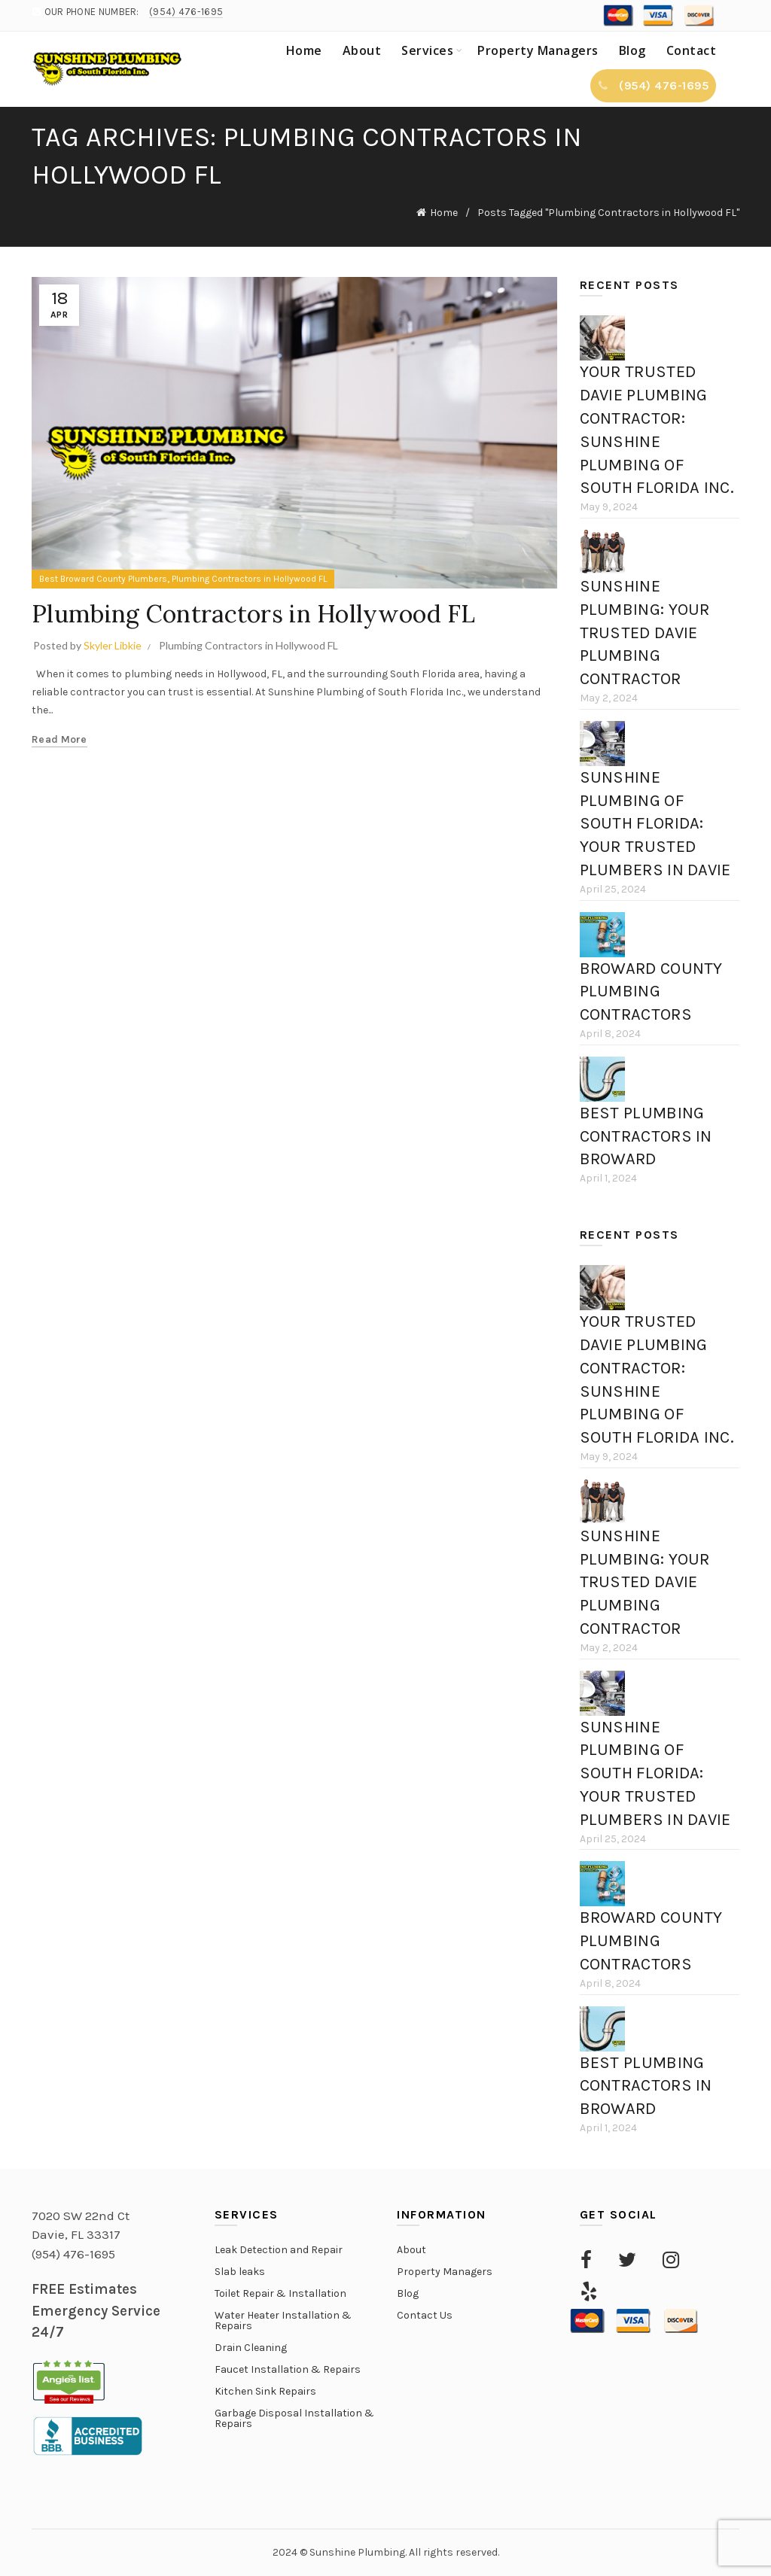 This screenshot has width=771, height=2576. What do you see at coordinates (280, 2293) in the screenshot?
I see `Toilet Repair & Installation` at bounding box center [280, 2293].